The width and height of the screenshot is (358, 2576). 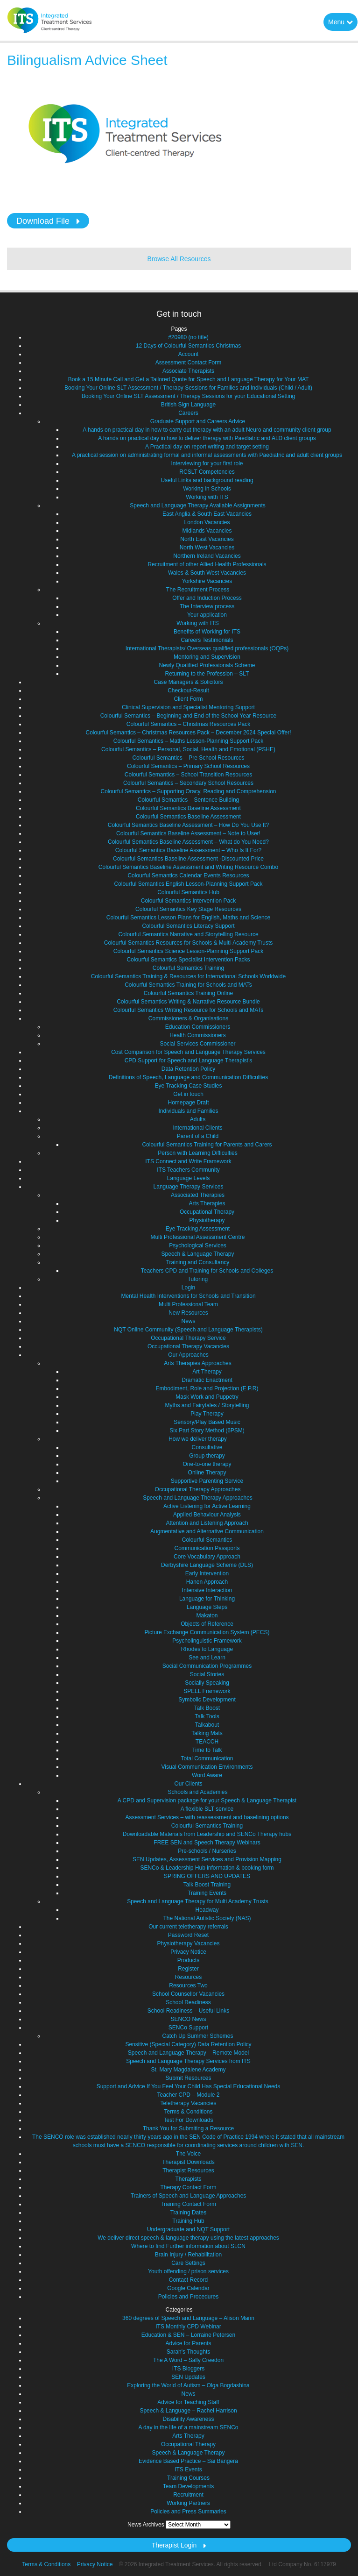 What do you see at coordinates (206, 1691) in the screenshot?
I see `SPELL Framework` at bounding box center [206, 1691].